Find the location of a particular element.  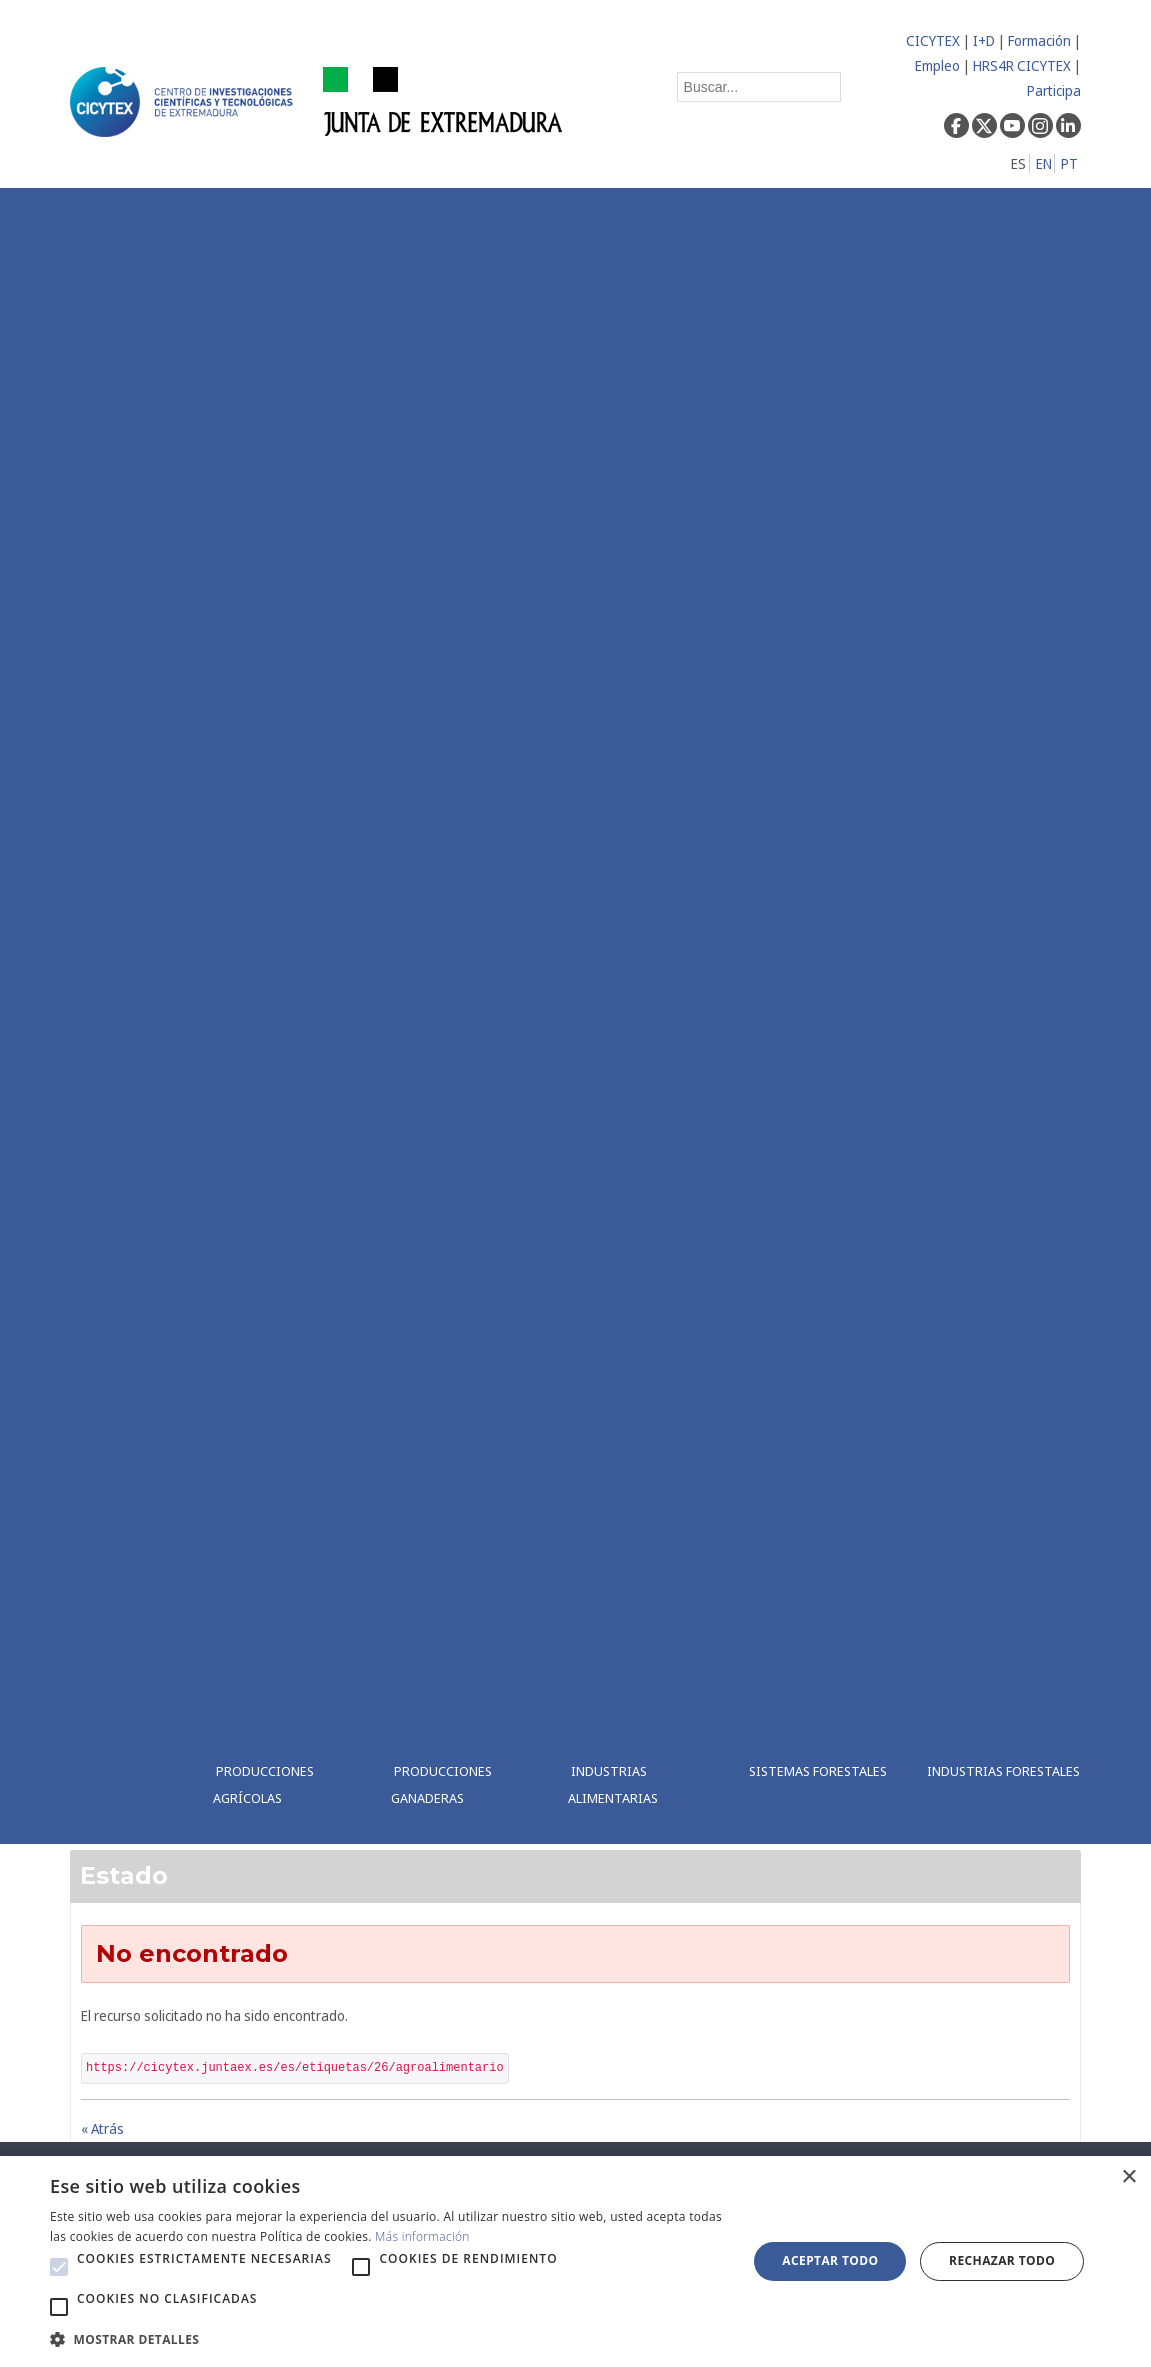

Rechazar todo [button] is located at coordinates (1002, 2260).